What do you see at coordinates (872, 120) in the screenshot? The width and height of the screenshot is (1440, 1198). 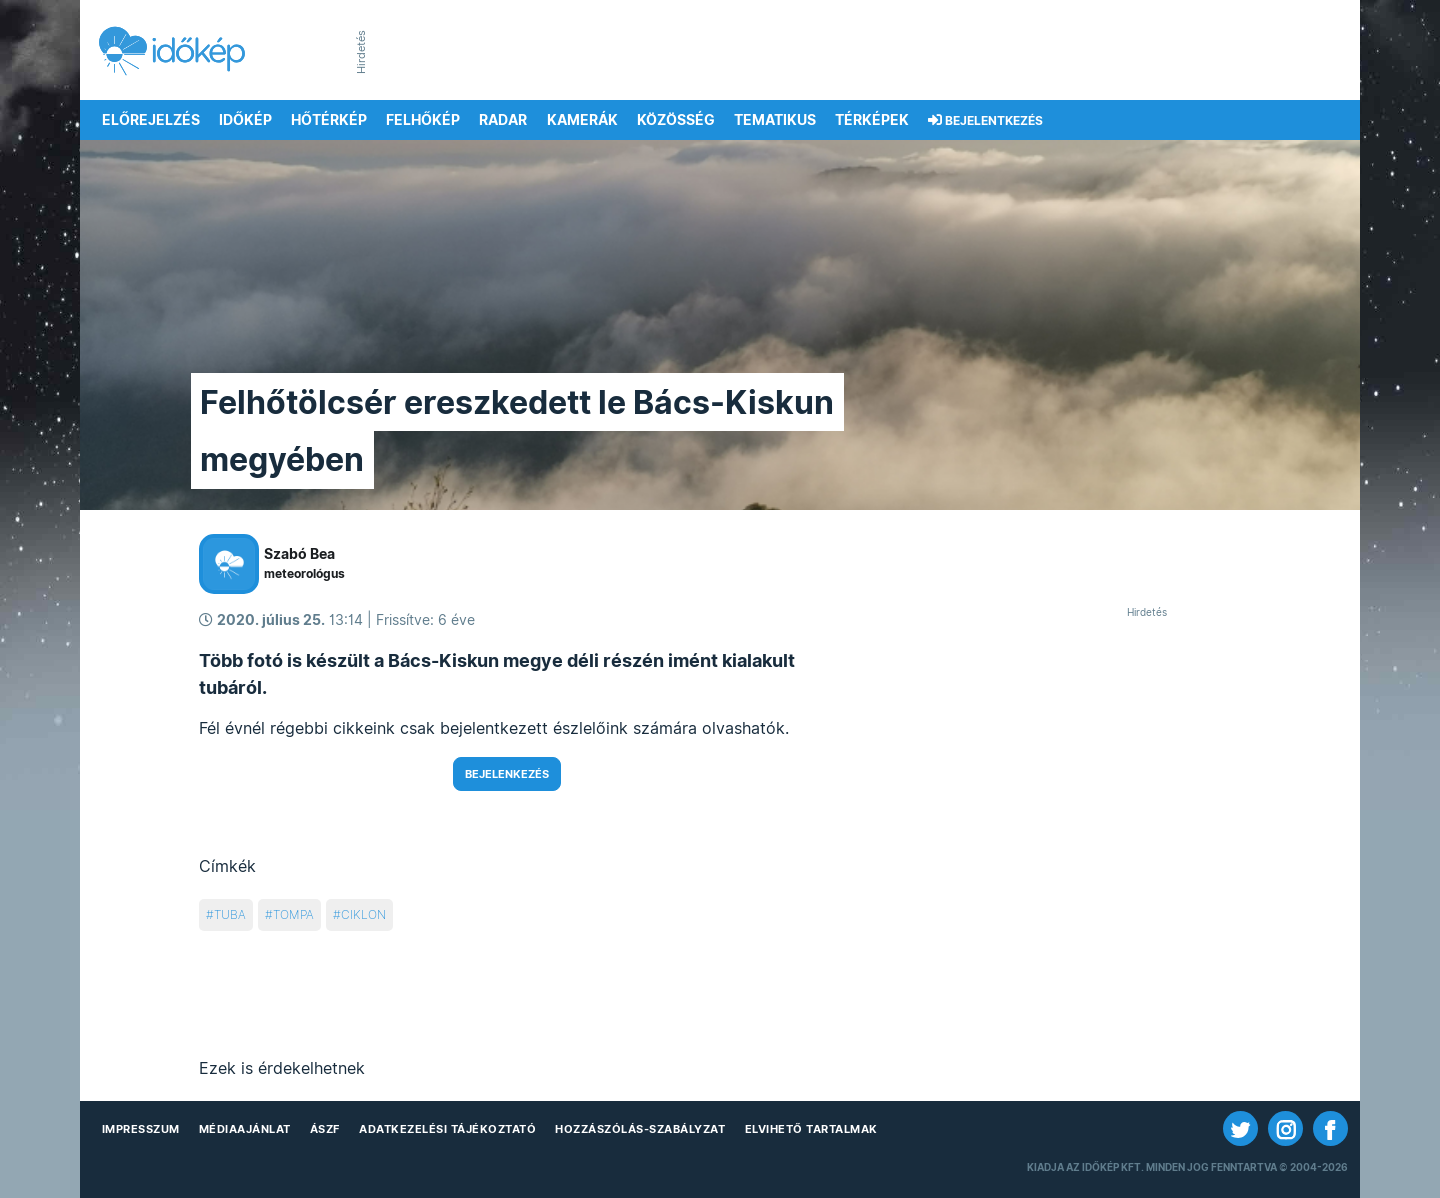 I see `Térképek` at bounding box center [872, 120].